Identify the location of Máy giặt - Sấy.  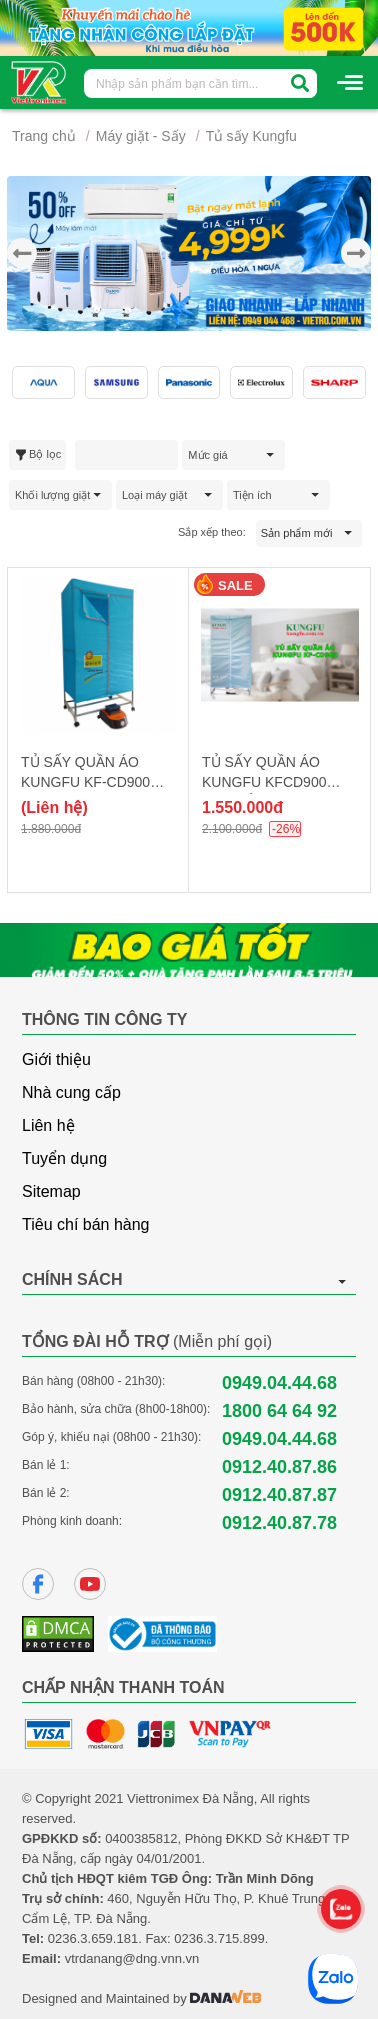
(141, 136).